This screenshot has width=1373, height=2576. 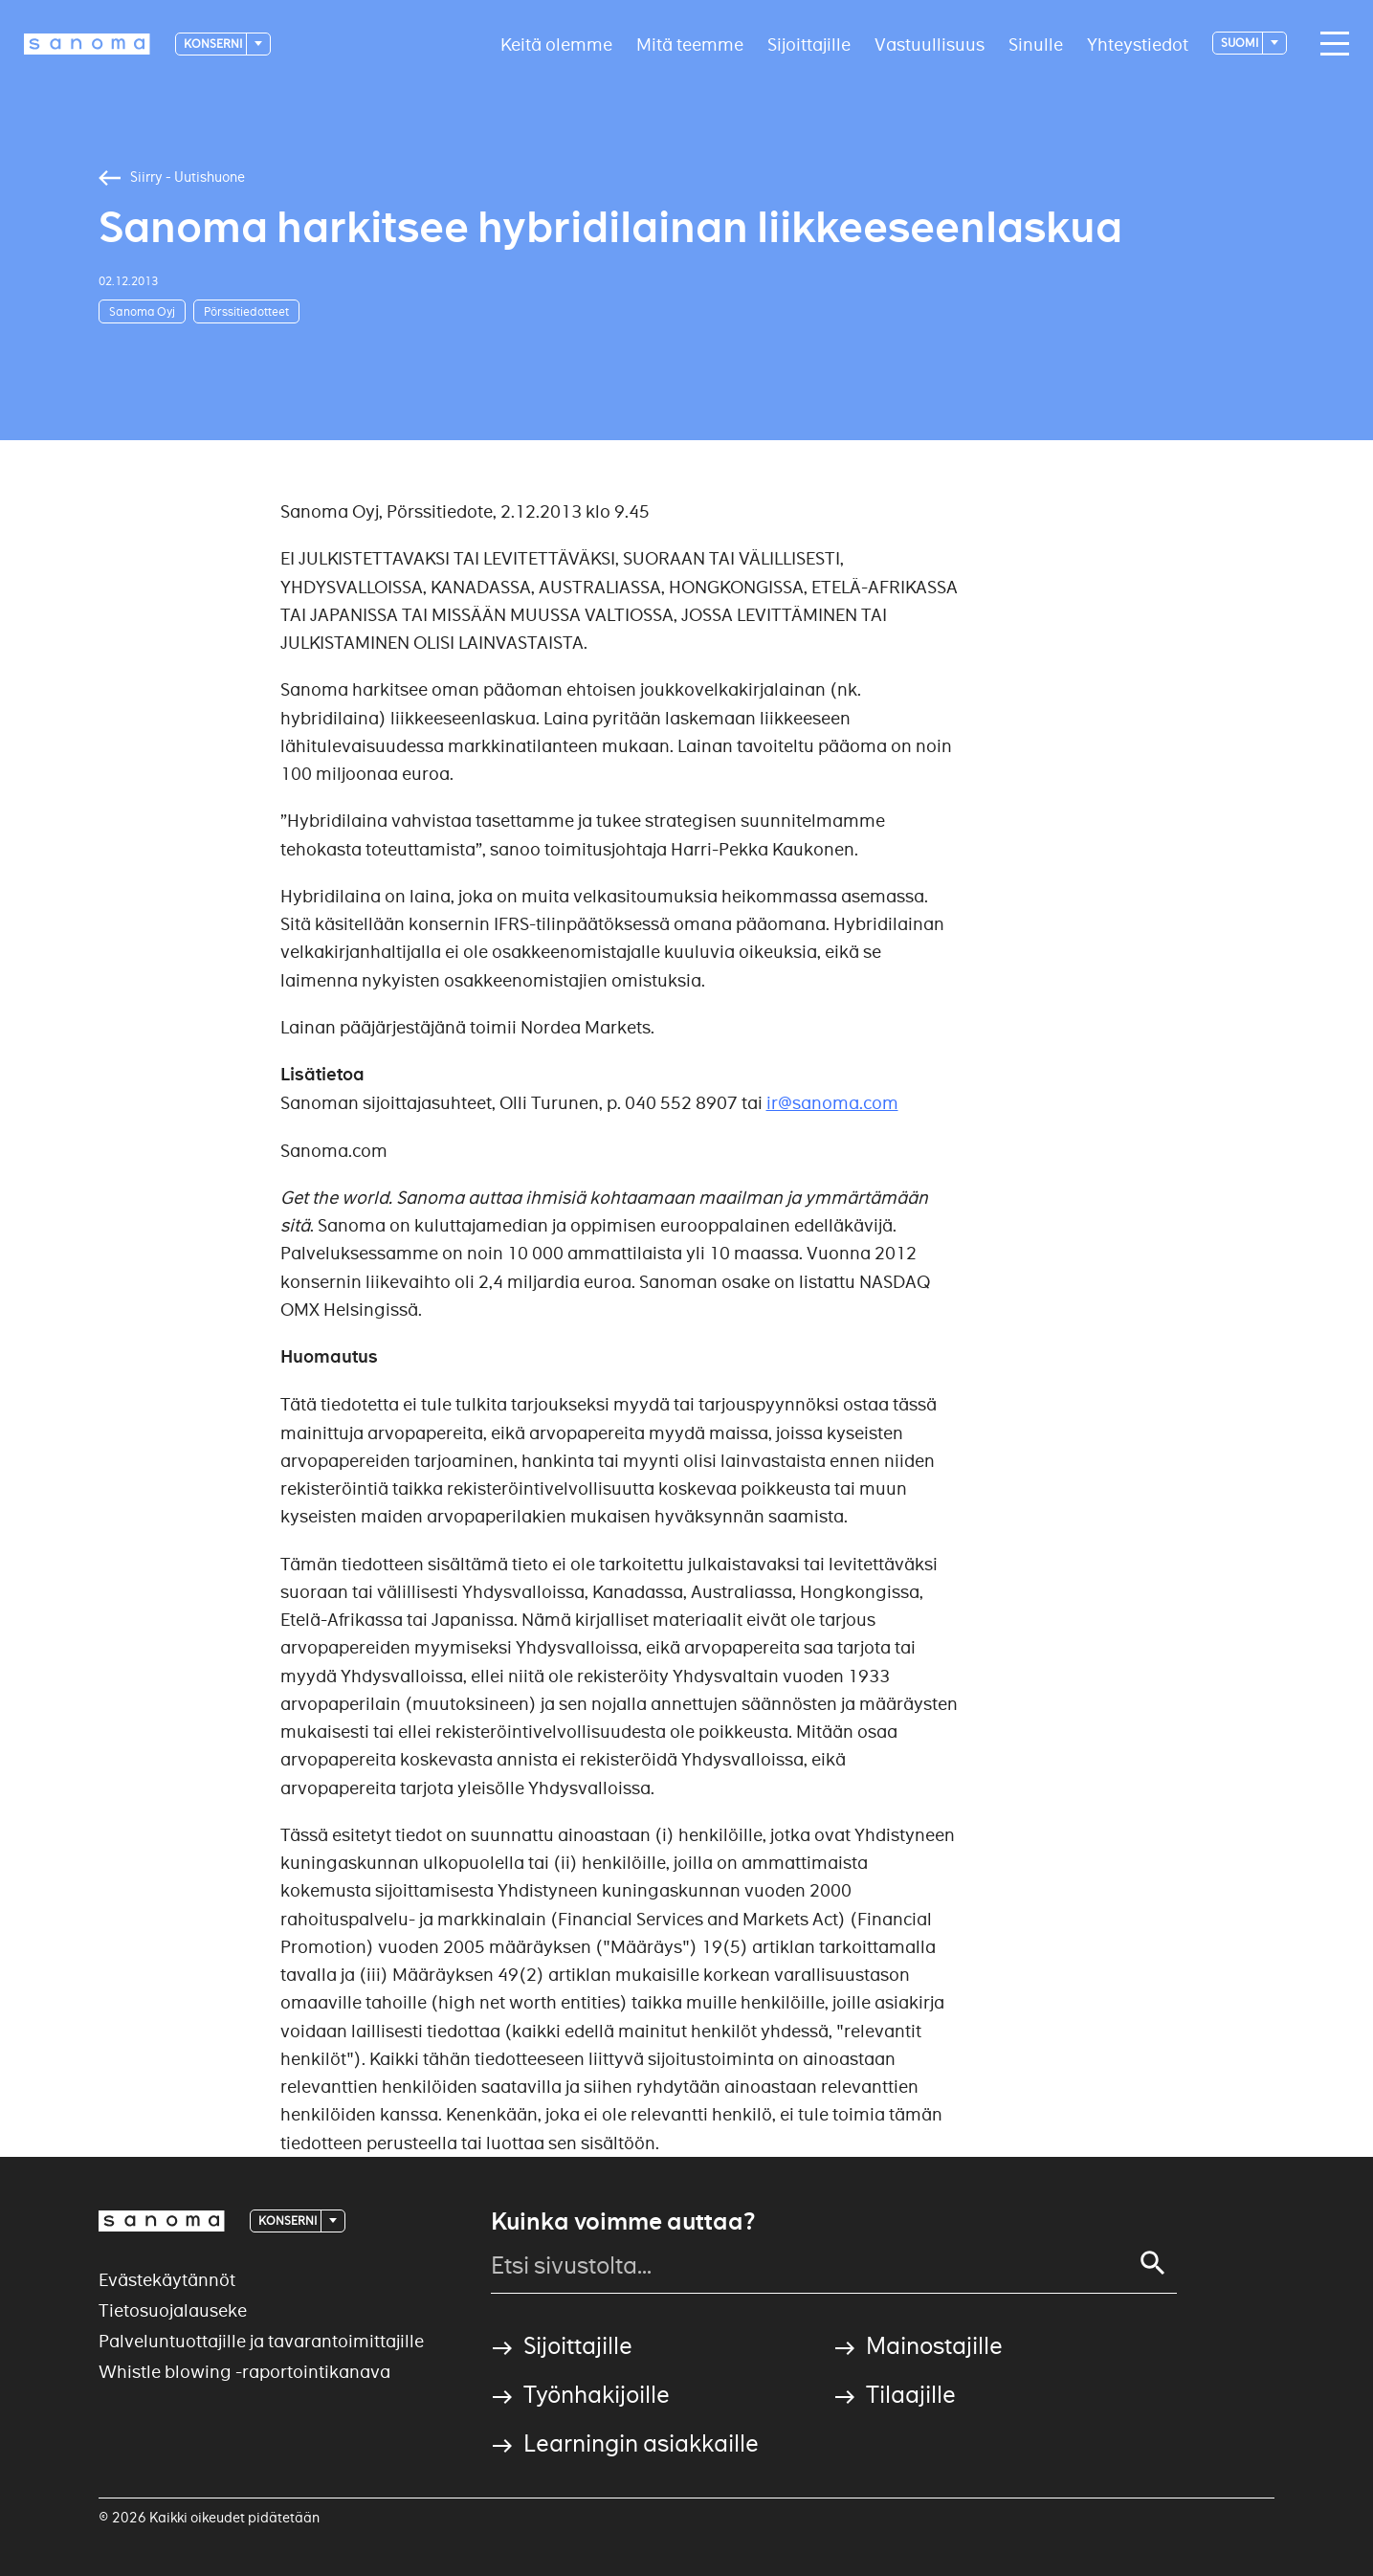 I want to click on Sinulle, so click(x=1035, y=44).